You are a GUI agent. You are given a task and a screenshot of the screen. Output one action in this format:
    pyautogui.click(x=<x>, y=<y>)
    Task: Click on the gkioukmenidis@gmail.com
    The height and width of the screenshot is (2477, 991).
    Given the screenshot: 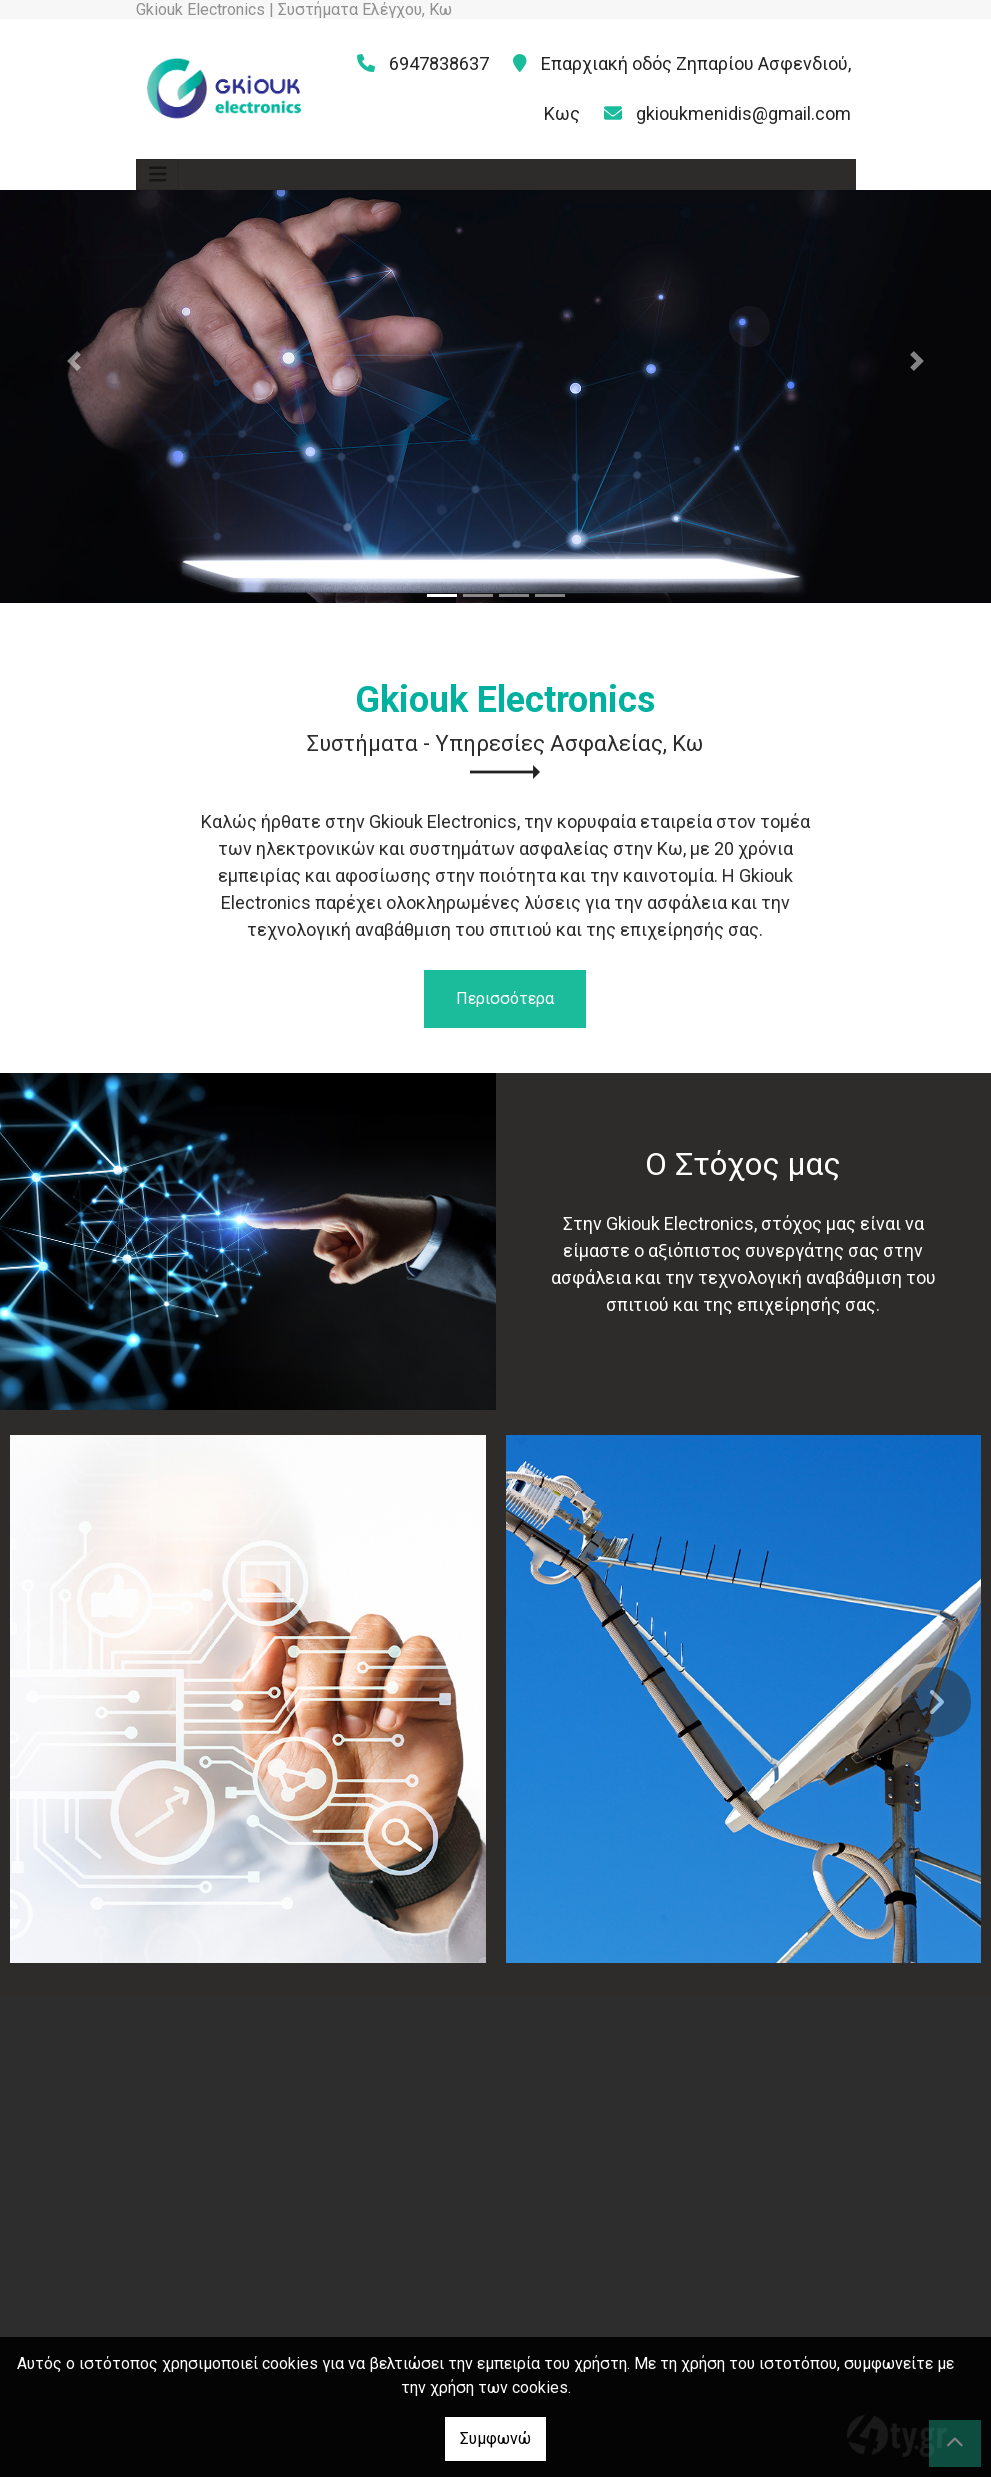 What is the action you would take?
    pyautogui.click(x=743, y=113)
    